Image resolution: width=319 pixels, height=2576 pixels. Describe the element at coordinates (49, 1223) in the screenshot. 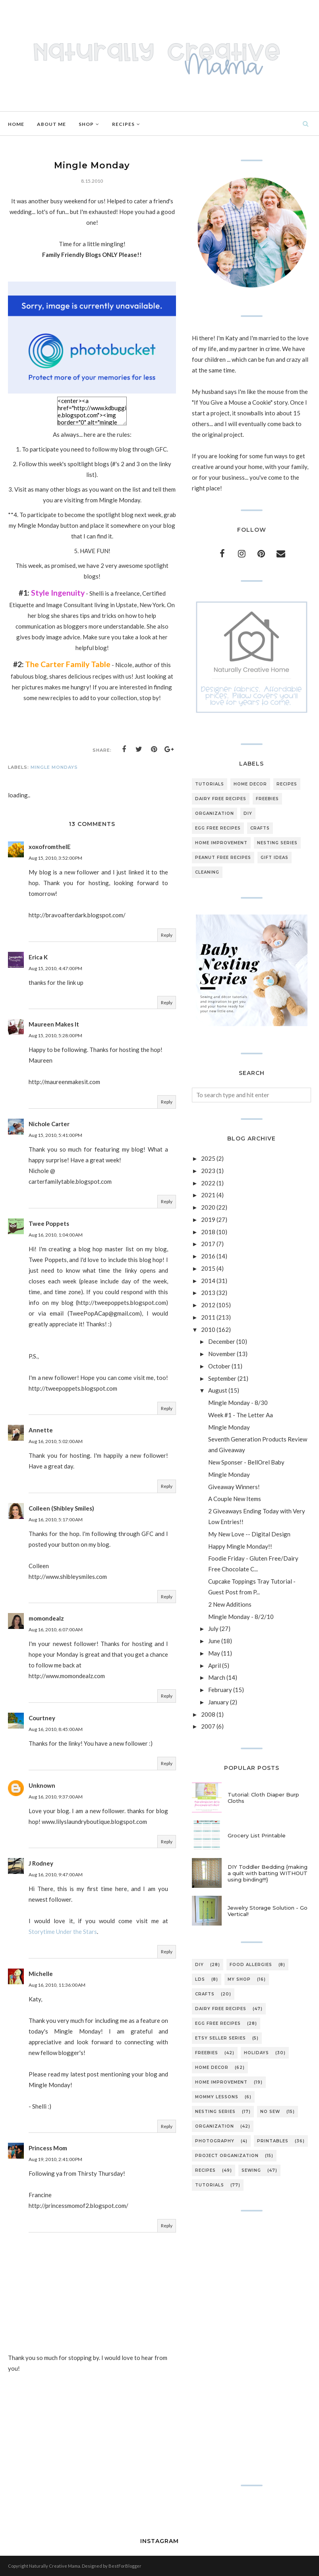

I see `Twee Poppets` at that location.